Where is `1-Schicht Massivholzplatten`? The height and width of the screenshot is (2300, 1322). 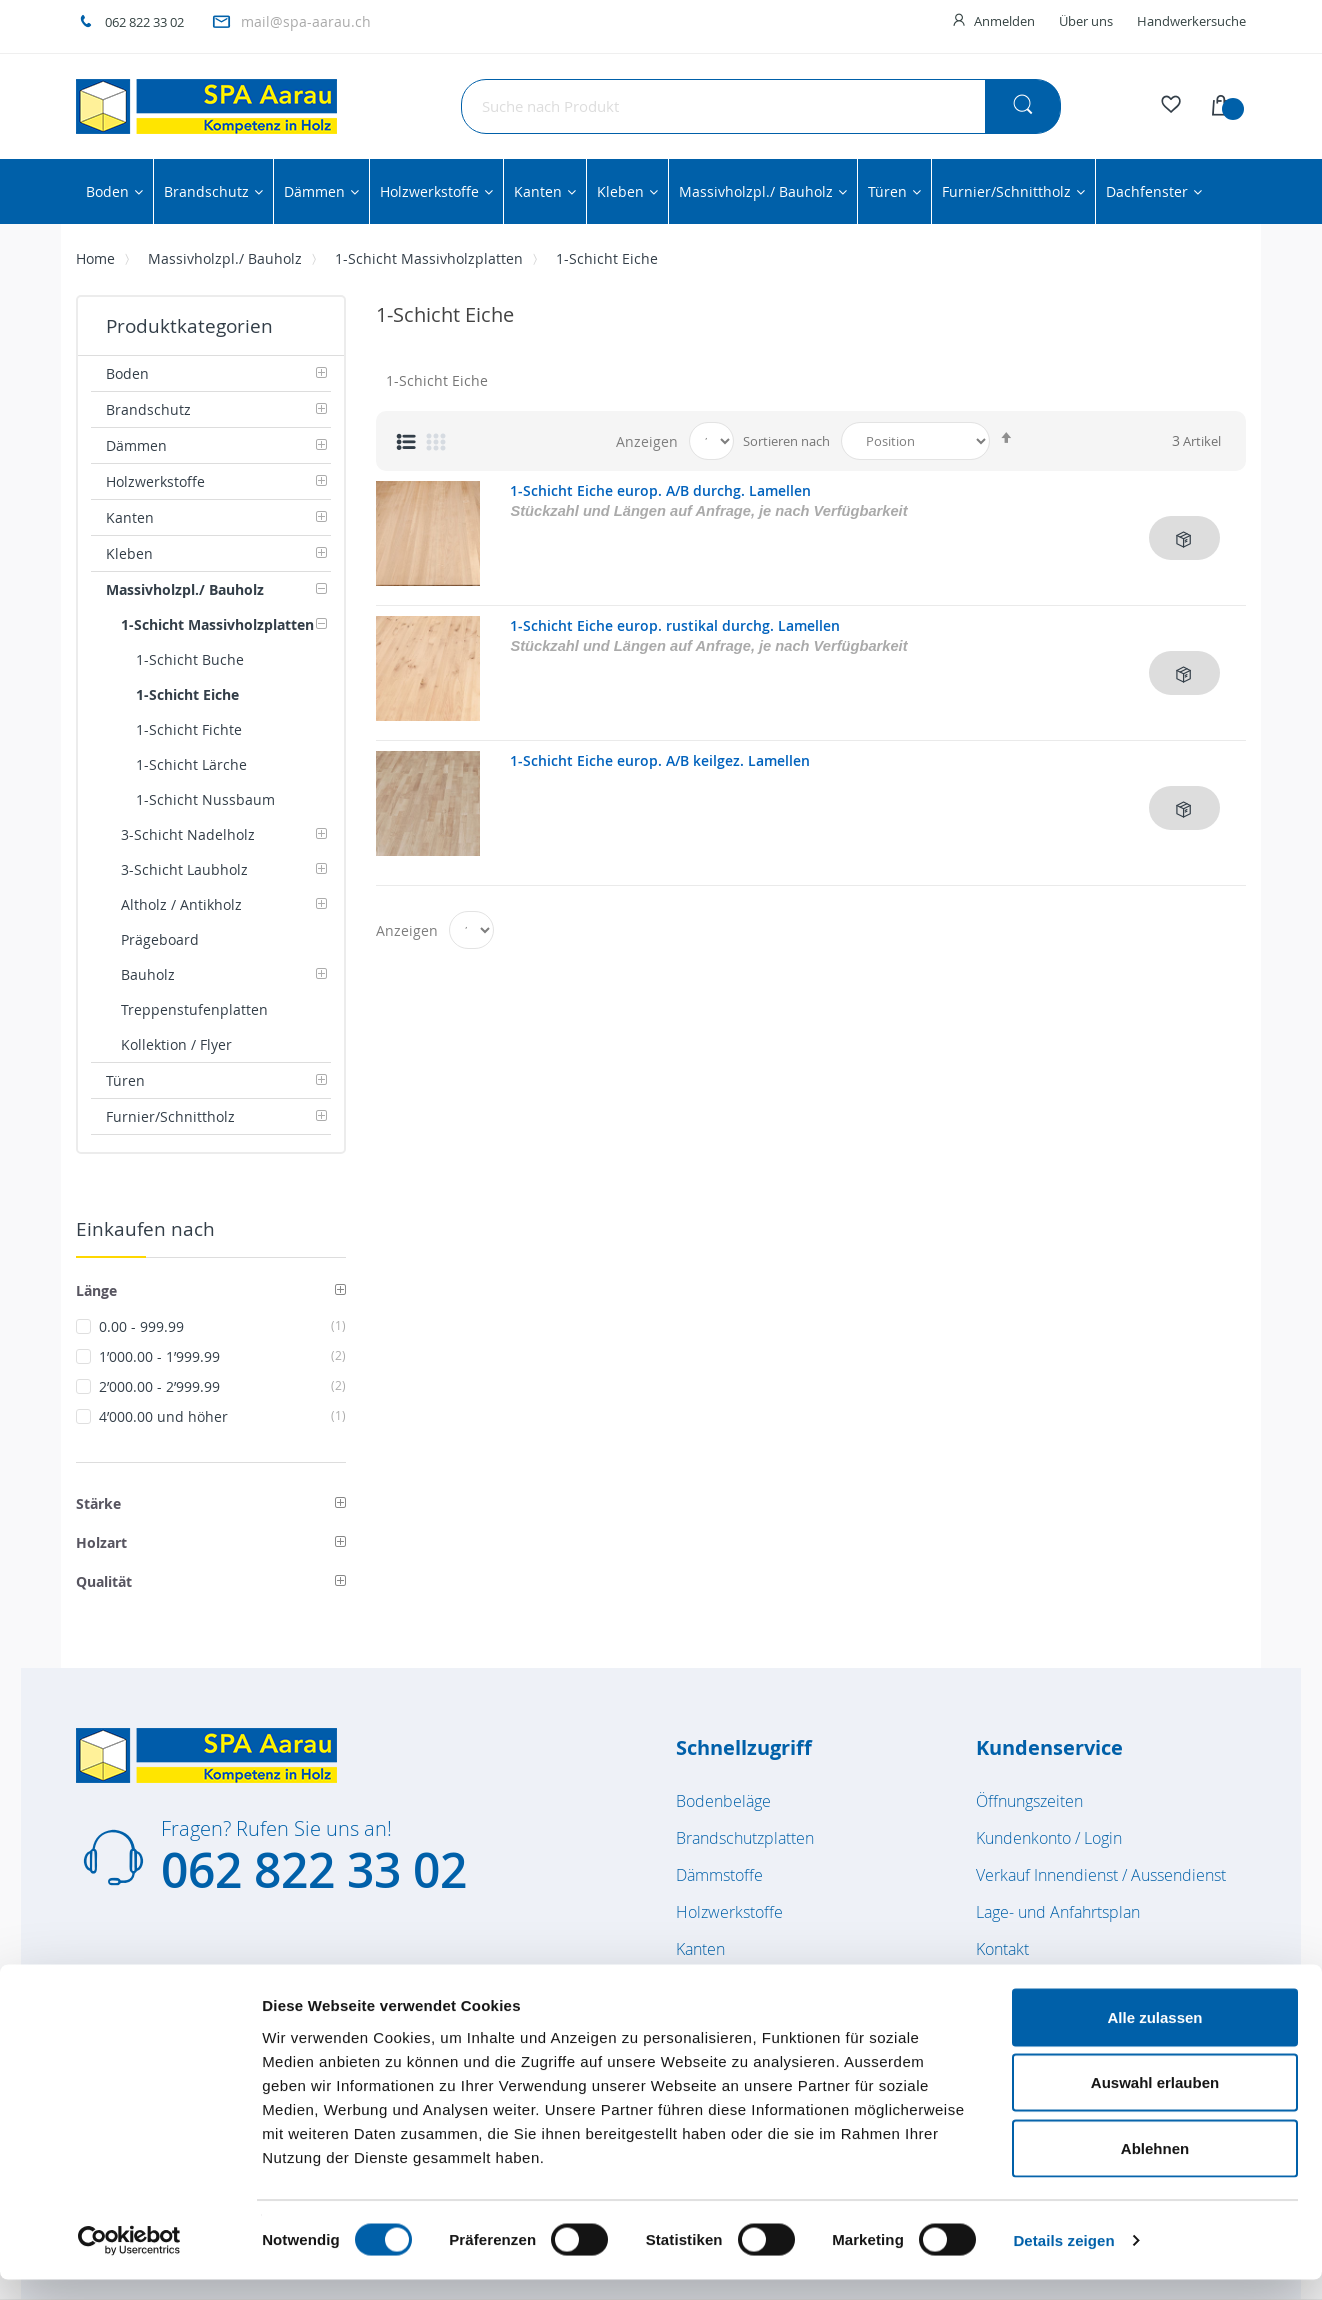 1-Schicht Massivholzplatten is located at coordinates (429, 258).